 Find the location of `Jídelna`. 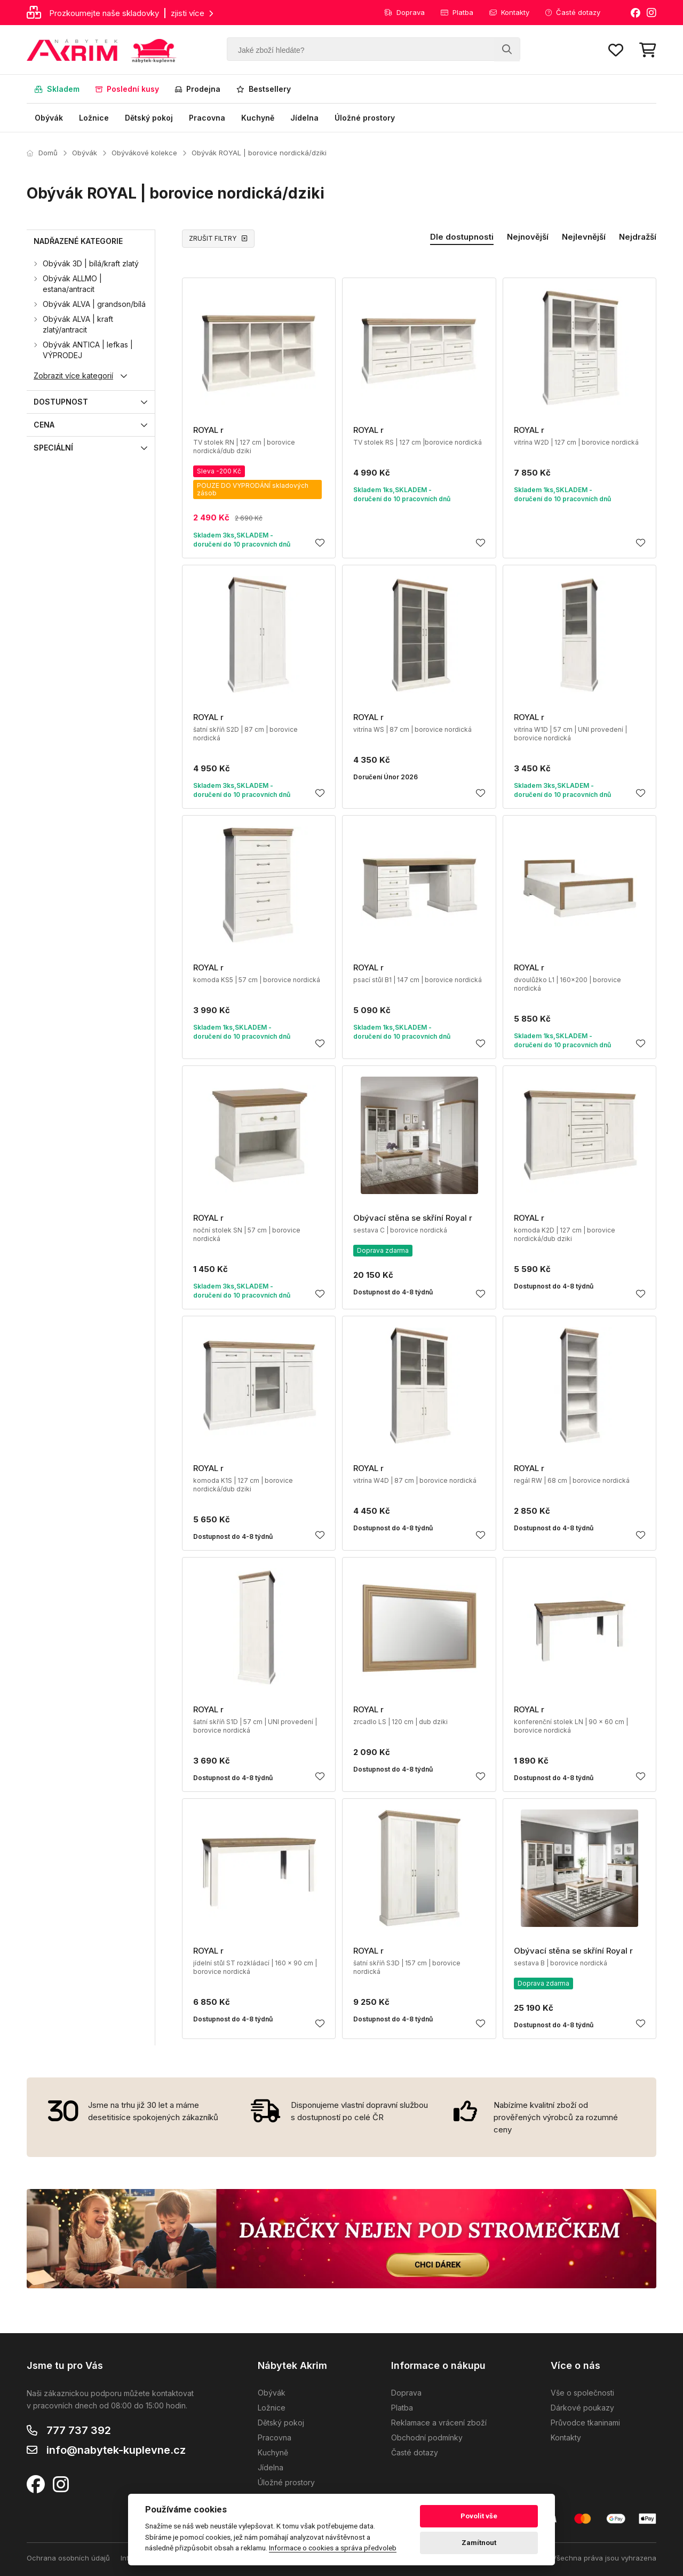

Jídelna is located at coordinates (304, 117).